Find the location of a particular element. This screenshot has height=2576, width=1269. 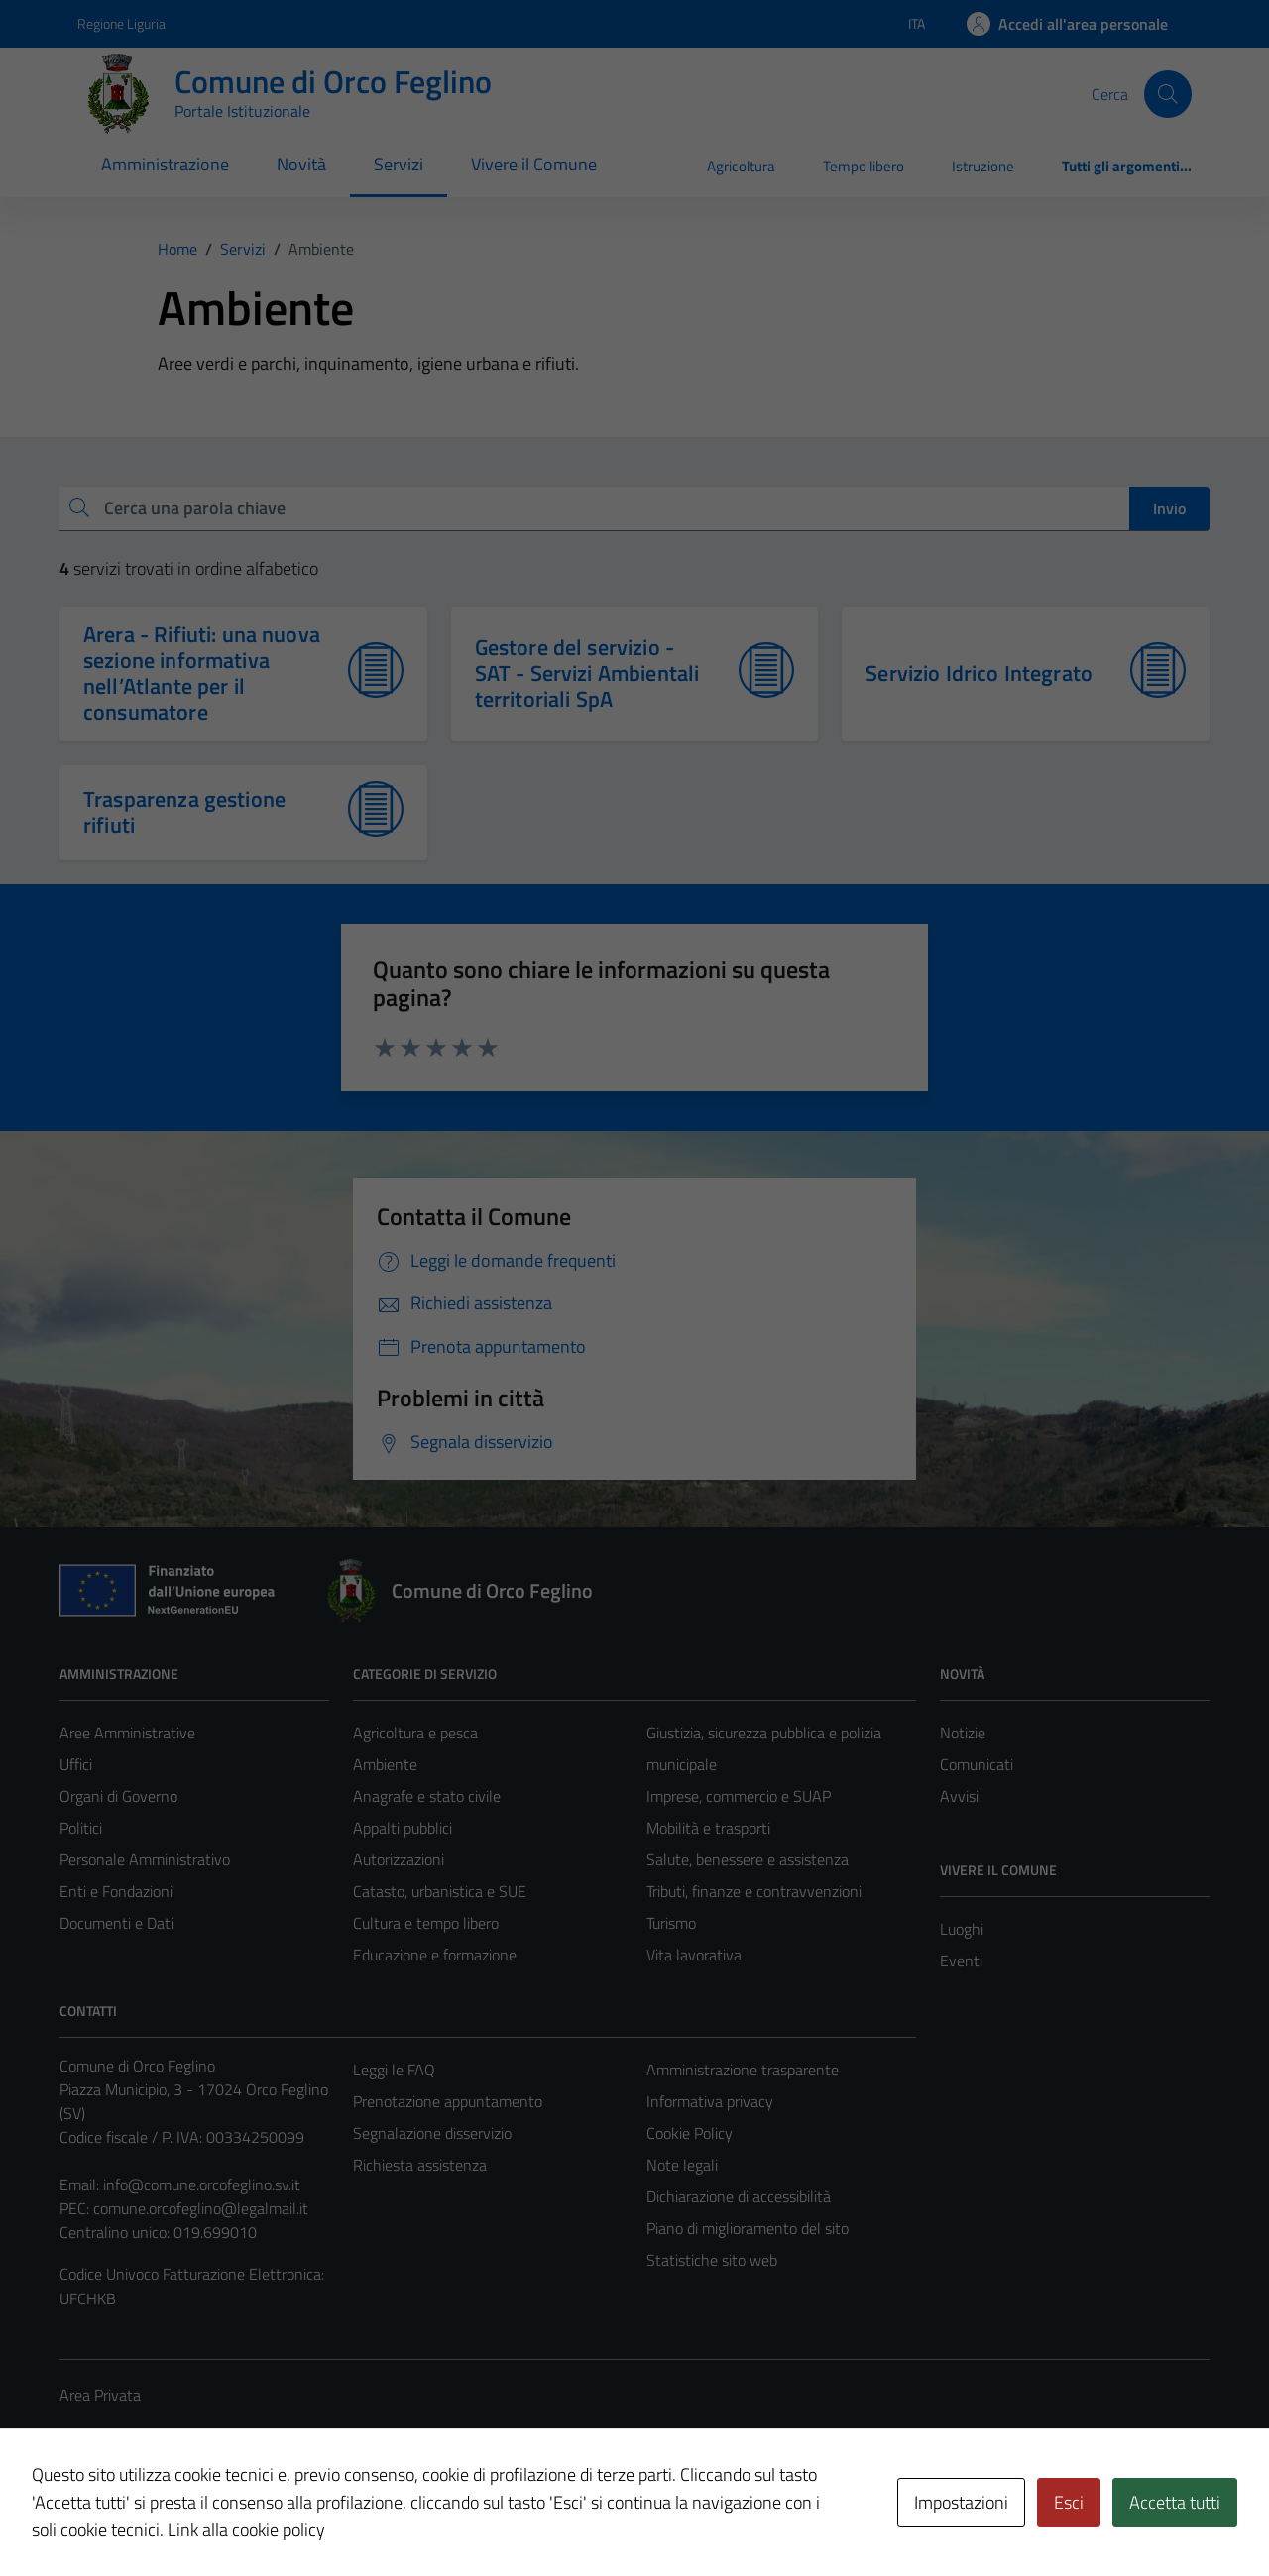

Turismo is located at coordinates (671, 1923).